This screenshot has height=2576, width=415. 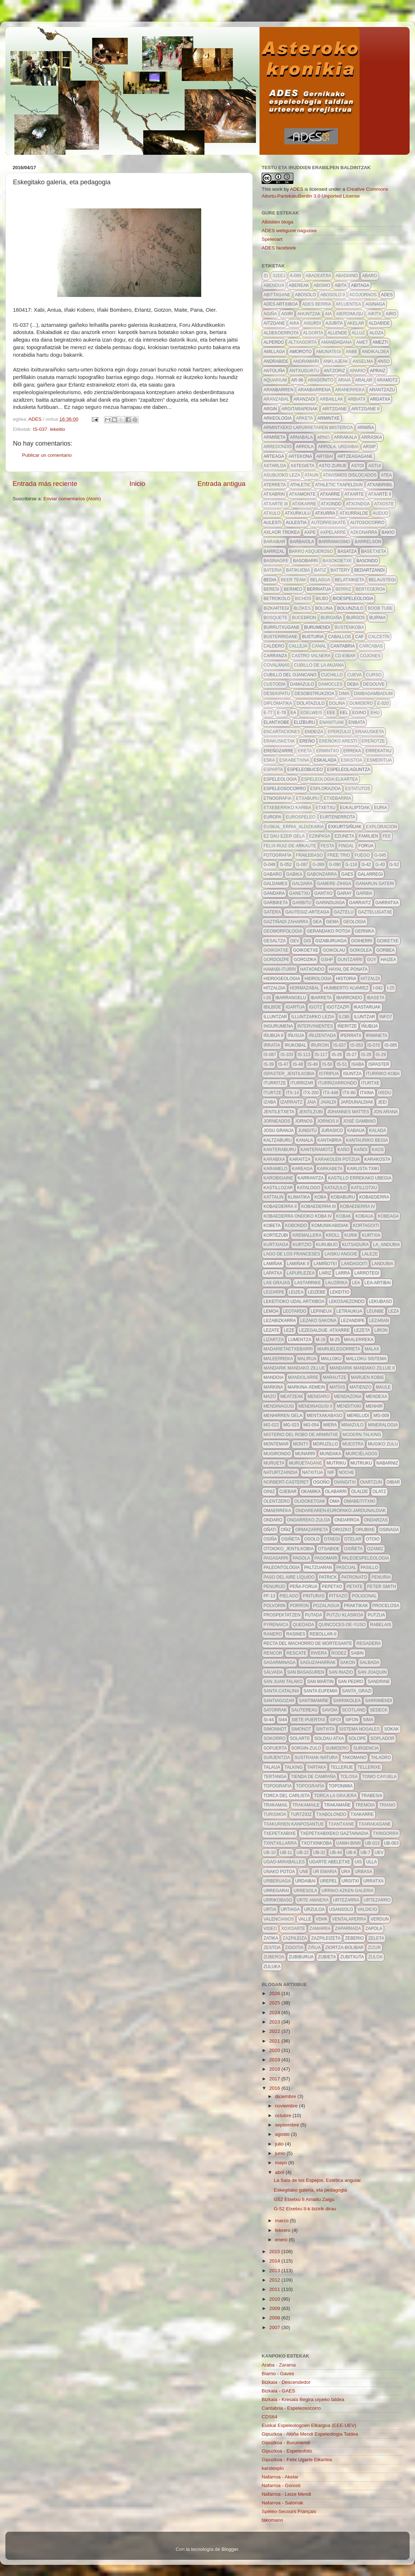 What do you see at coordinates (274, 1605) in the screenshot?
I see `polvorin` at bounding box center [274, 1605].